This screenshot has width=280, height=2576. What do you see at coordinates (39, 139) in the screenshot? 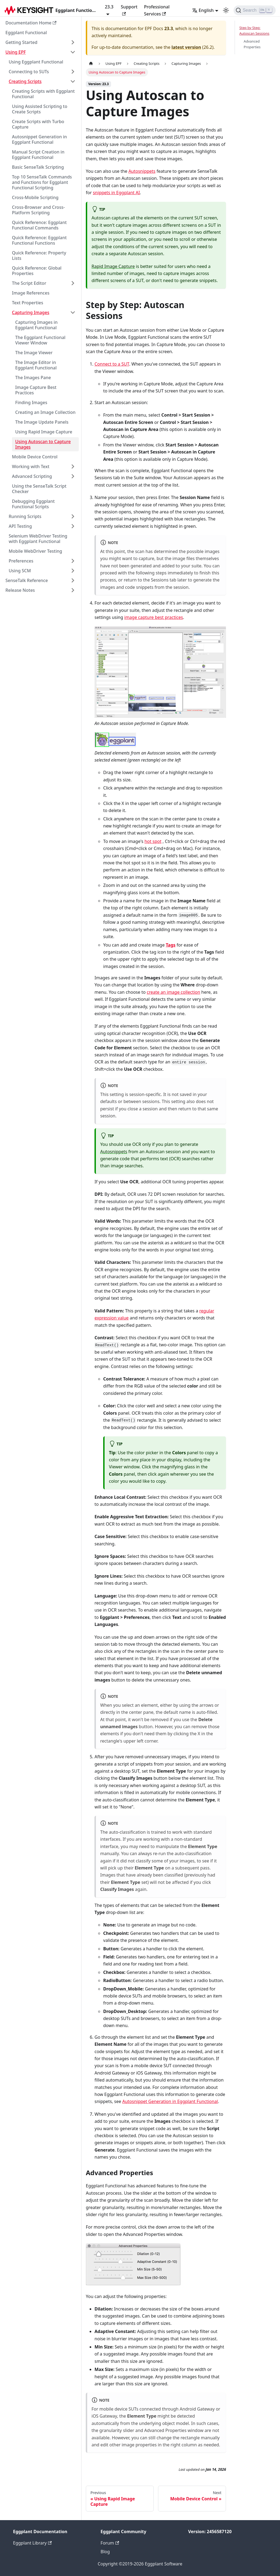
I see `Autosnippet Generation in Eggplant Functional` at bounding box center [39, 139].